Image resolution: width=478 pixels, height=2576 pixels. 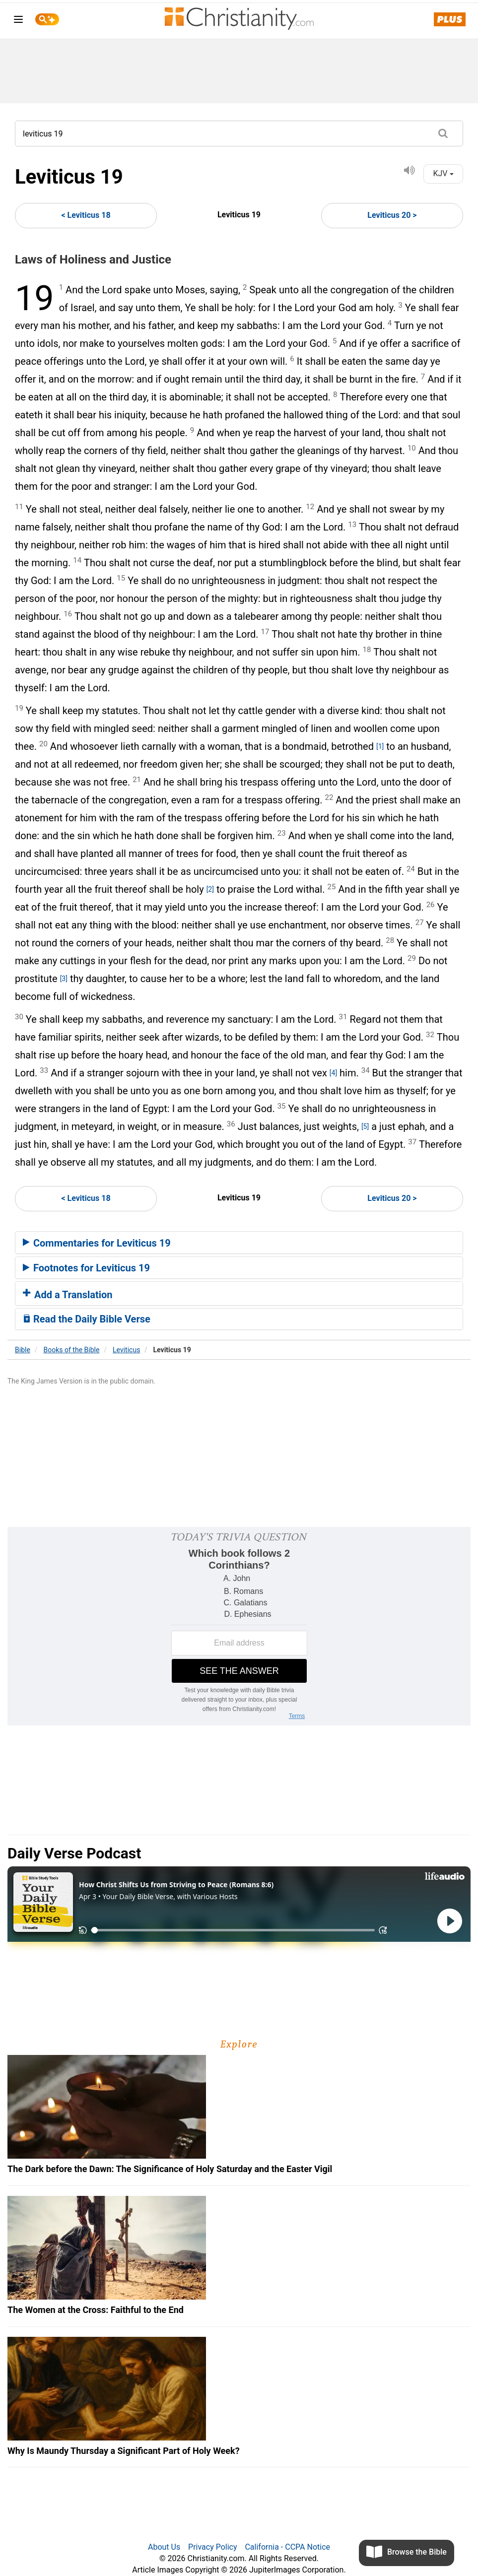 What do you see at coordinates (86, 1268) in the screenshot?
I see `Footnotes for Leviticus 19 [button]` at bounding box center [86, 1268].